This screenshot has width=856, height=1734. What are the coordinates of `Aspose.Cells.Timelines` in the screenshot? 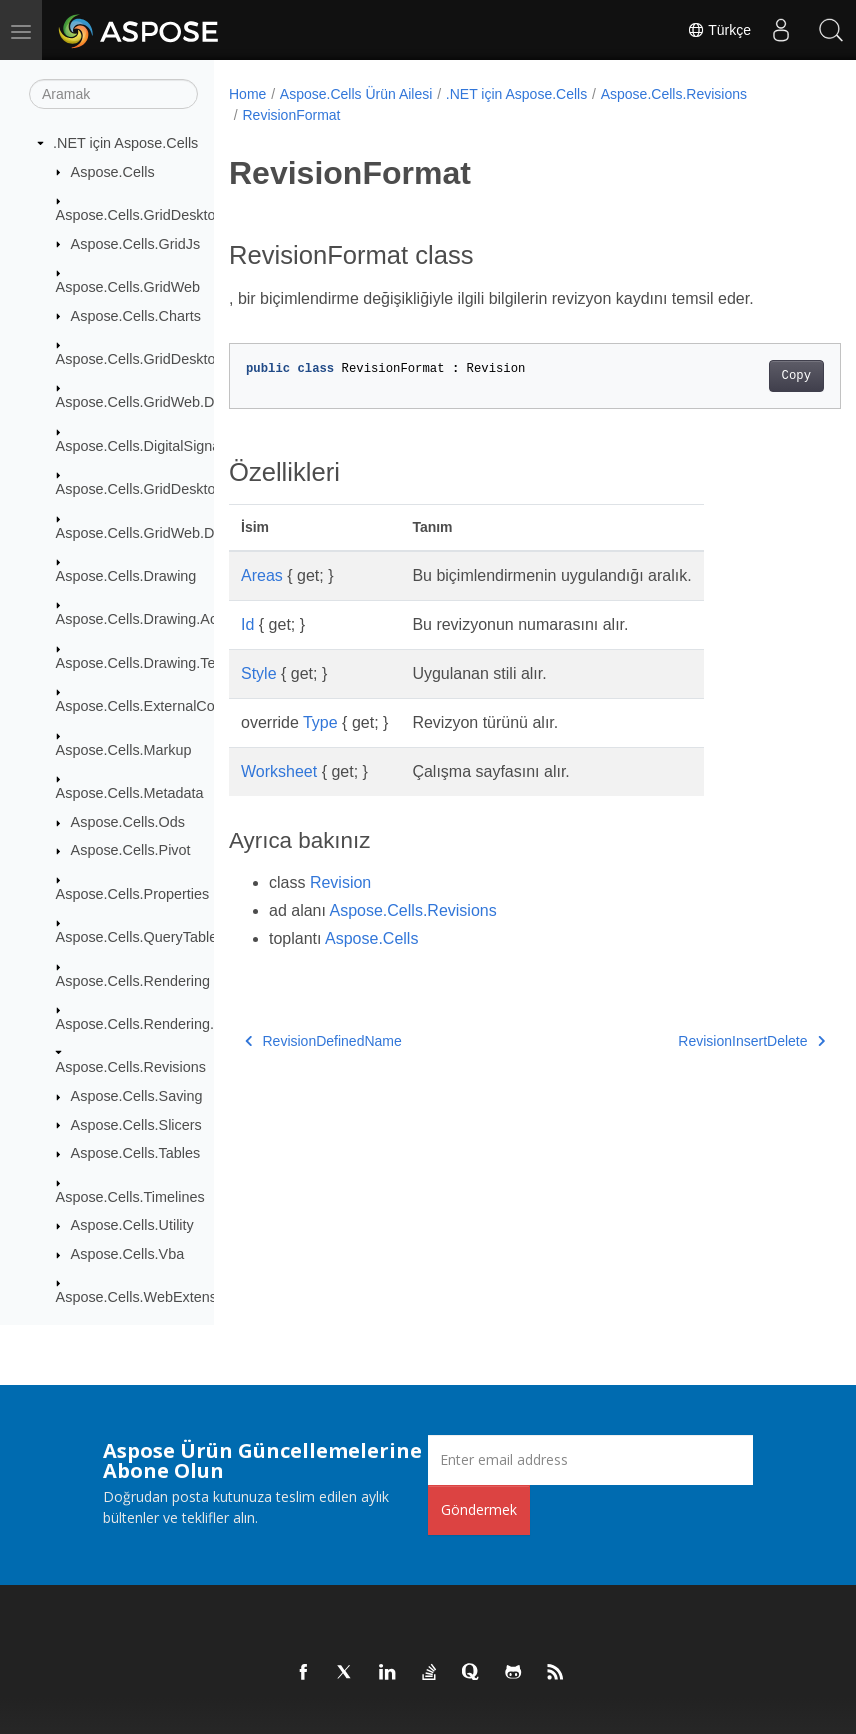 It's located at (130, 1197).